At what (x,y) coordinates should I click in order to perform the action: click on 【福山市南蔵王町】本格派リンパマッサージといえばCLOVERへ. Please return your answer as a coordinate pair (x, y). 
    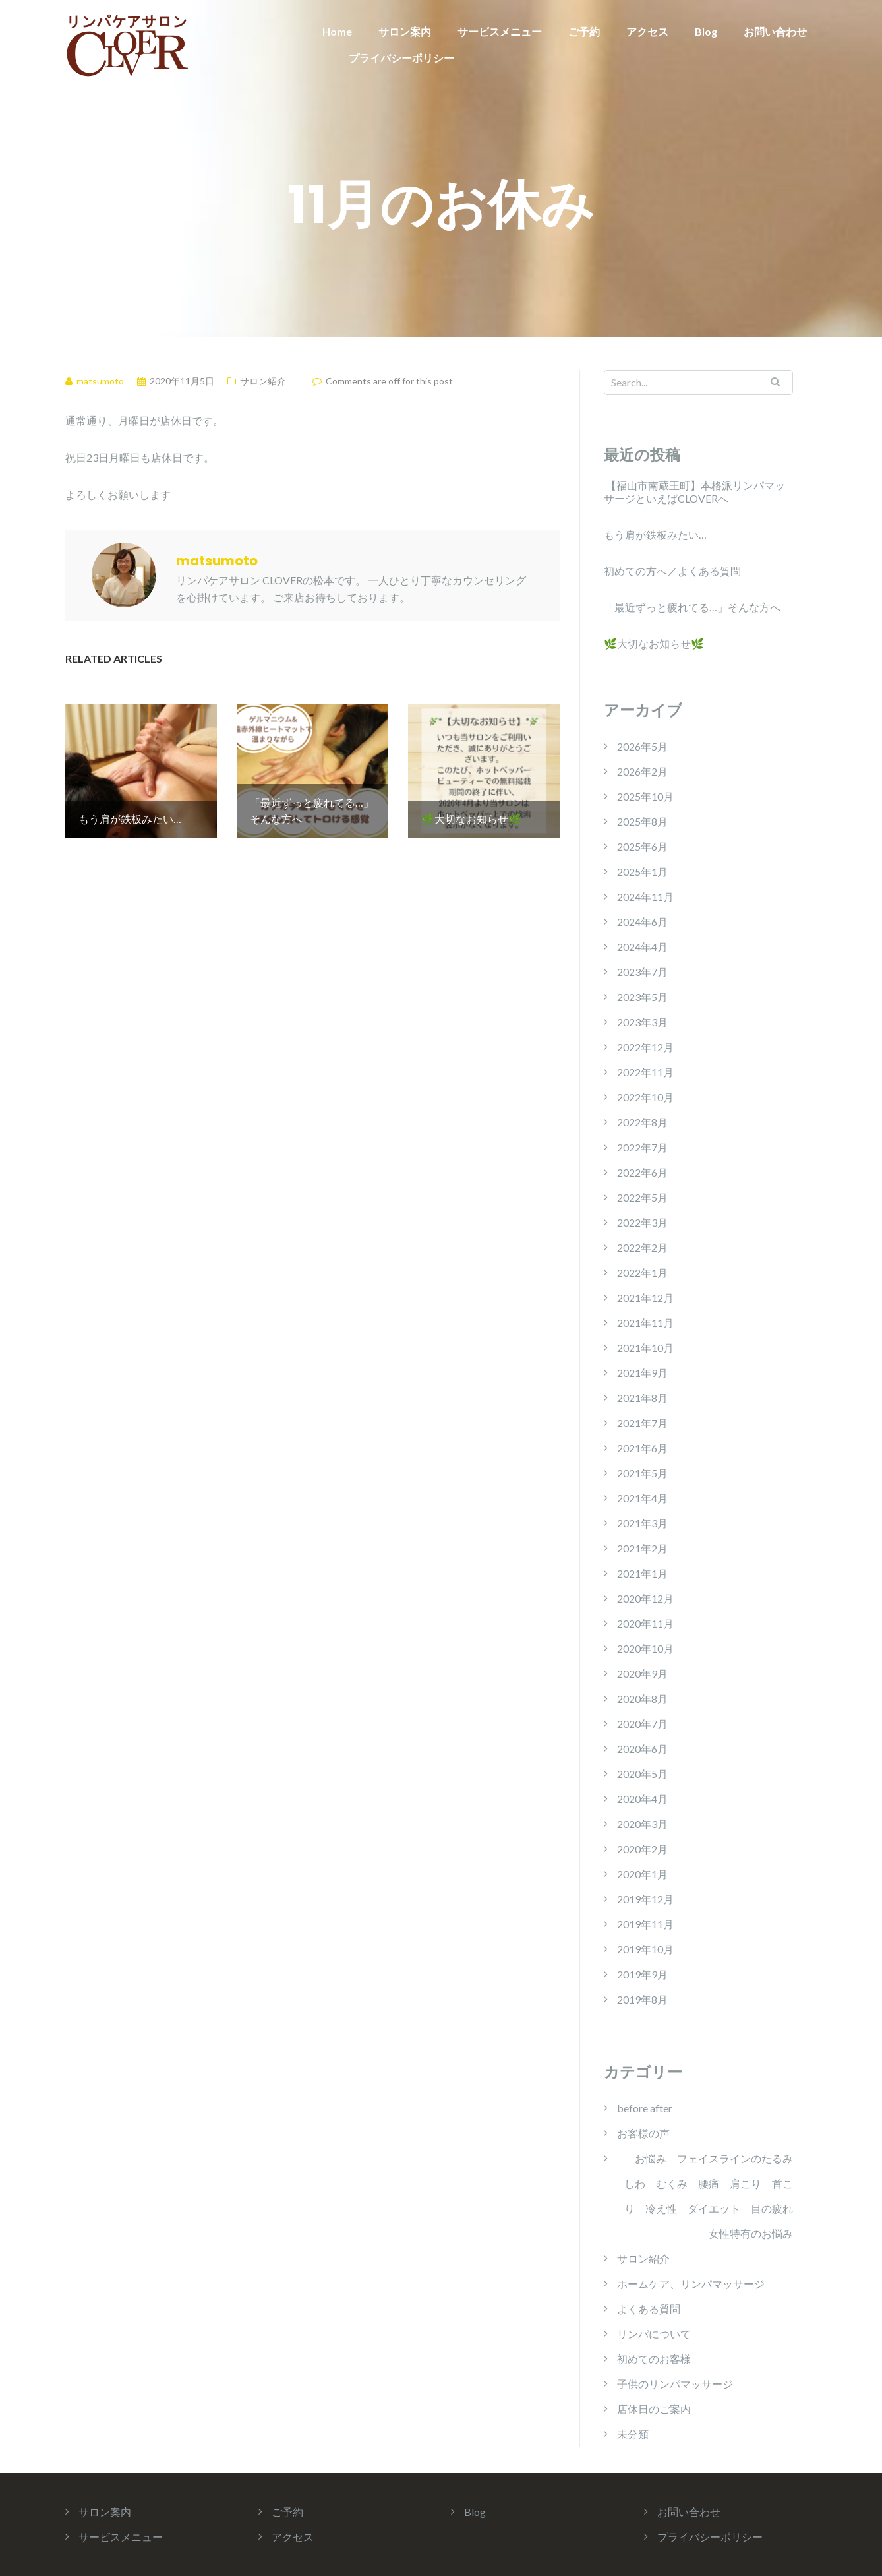
    Looking at the image, I should click on (694, 492).